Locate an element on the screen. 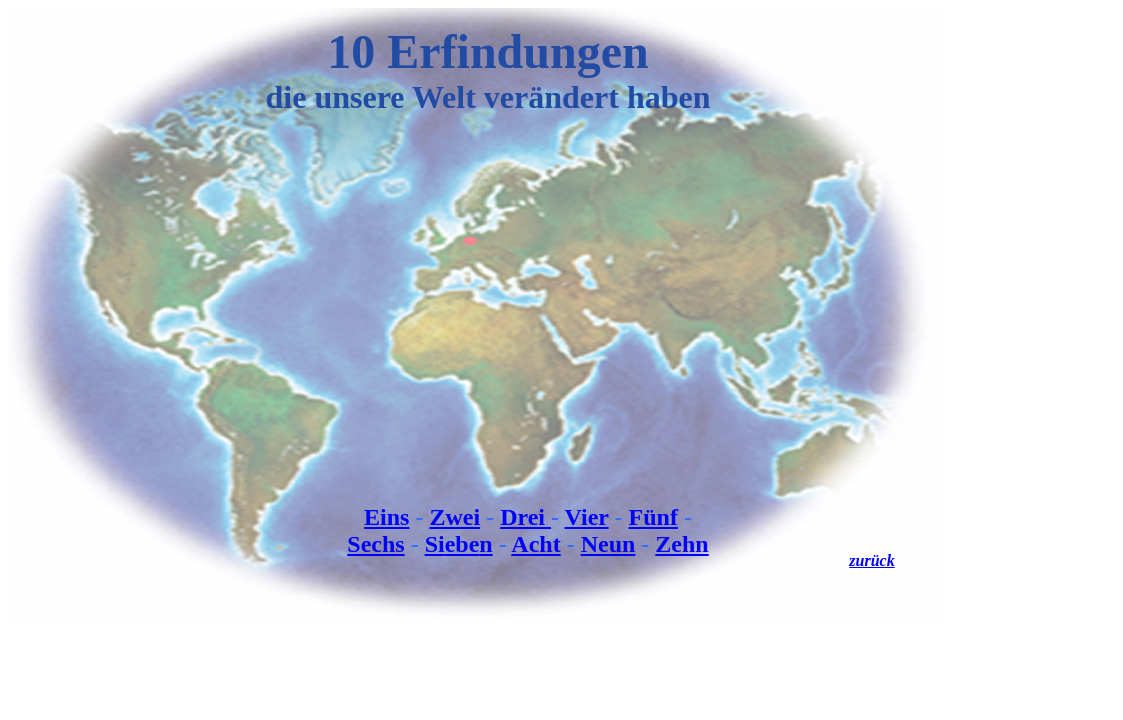 The height and width of the screenshot is (720, 1123). Eins is located at coordinates (386, 517).